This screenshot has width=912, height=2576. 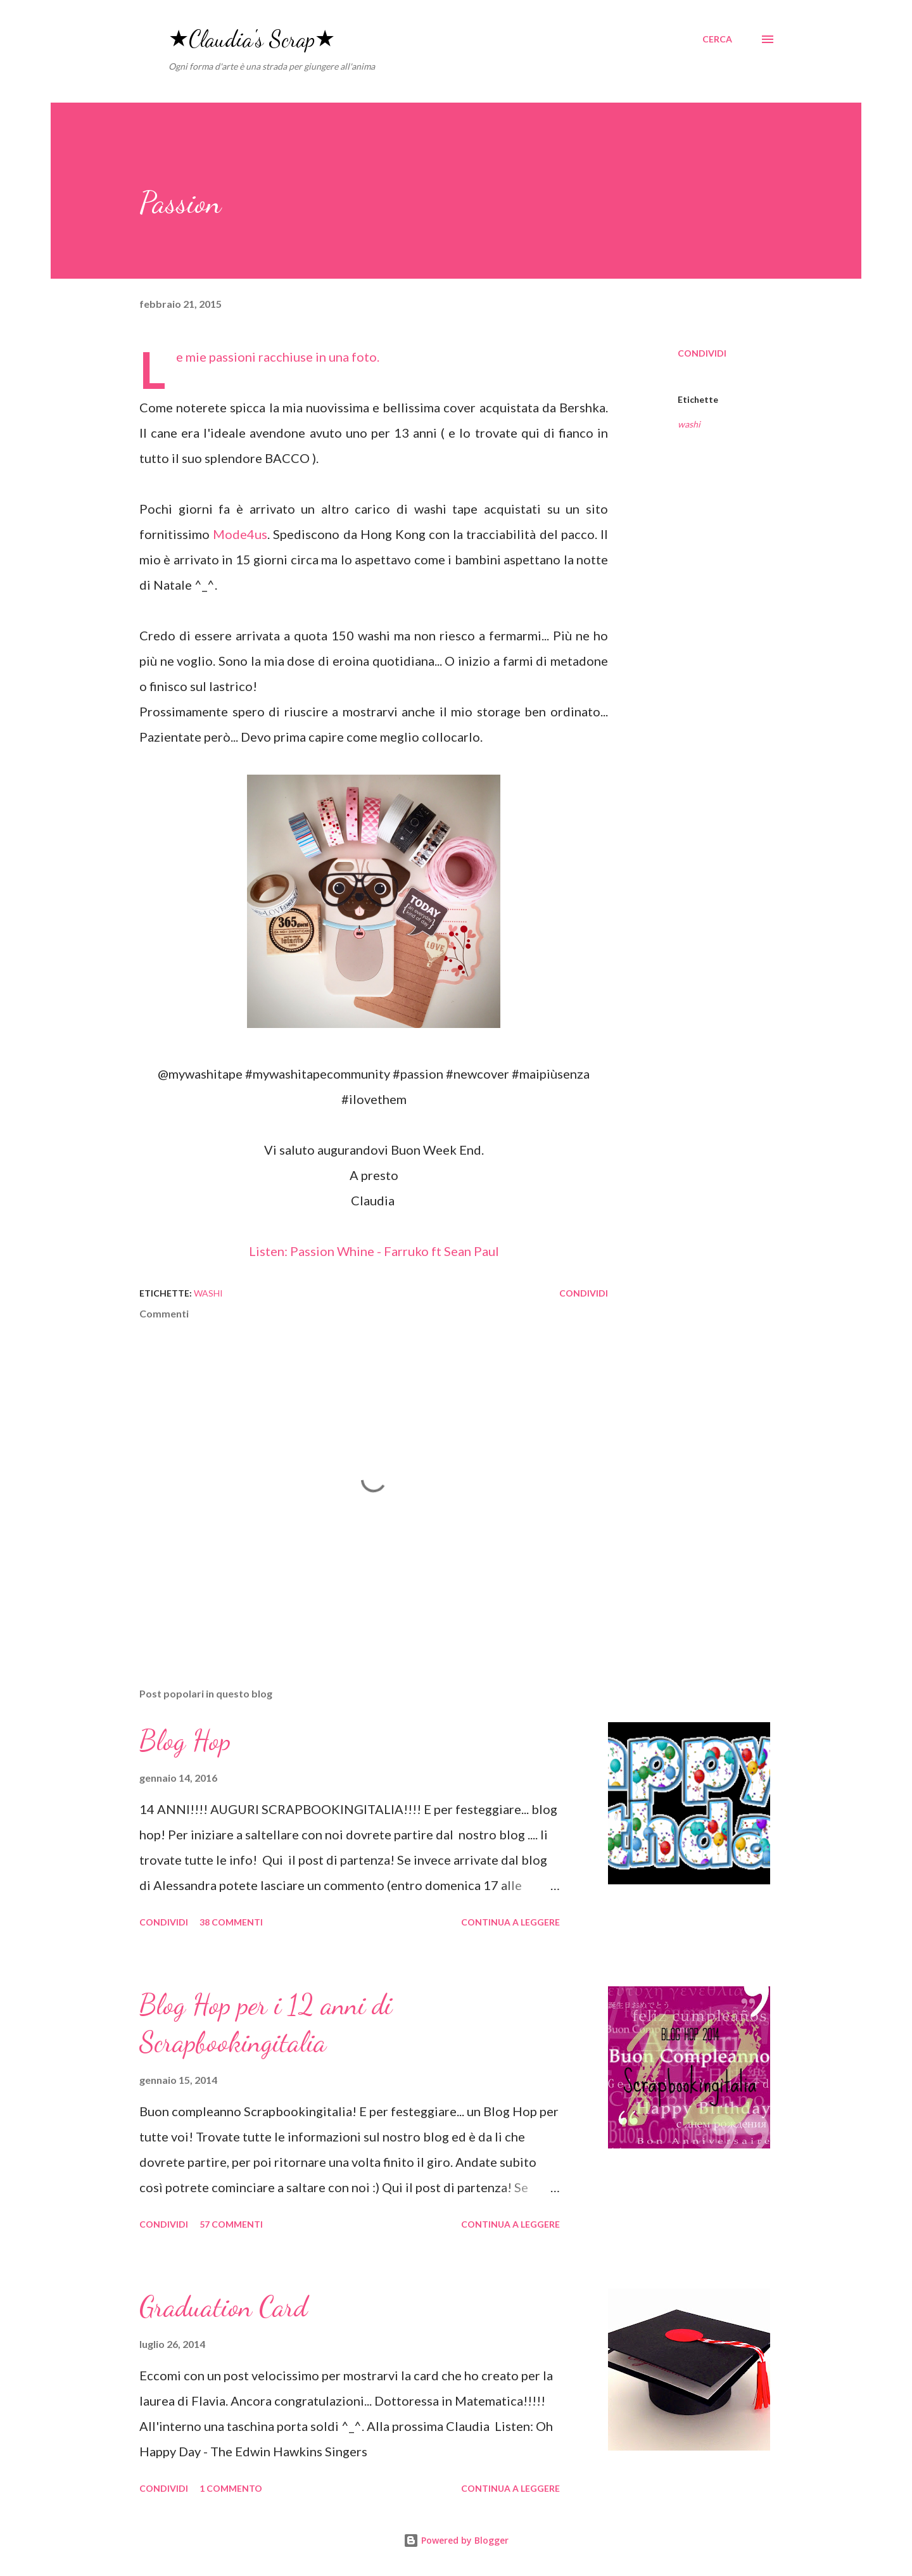 I want to click on 38 commenti, so click(x=231, y=1922).